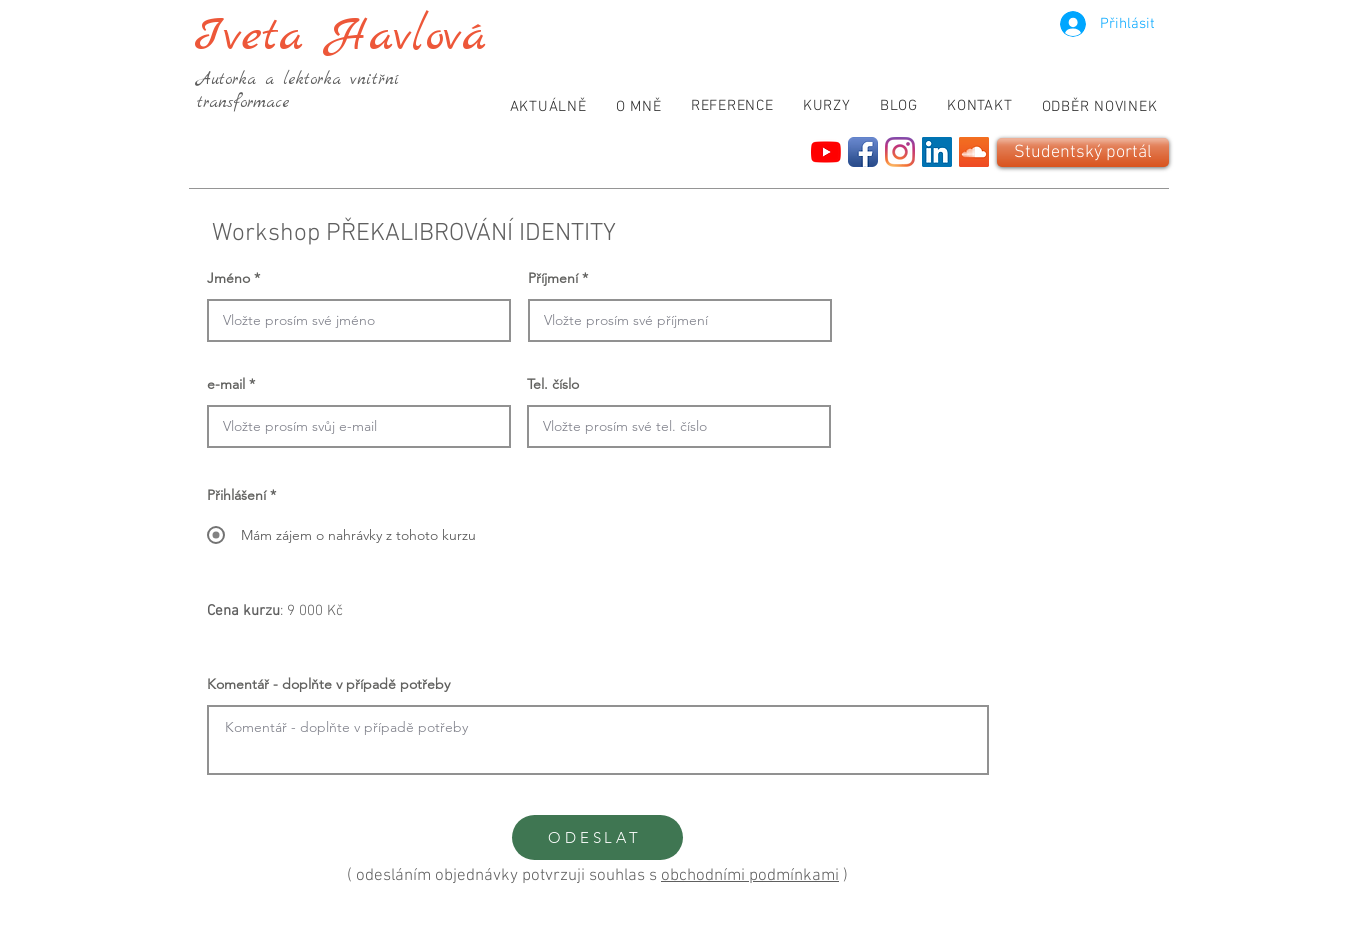  Describe the element at coordinates (974, 152) in the screenshot. I see `[SoundCloud]` at that location.